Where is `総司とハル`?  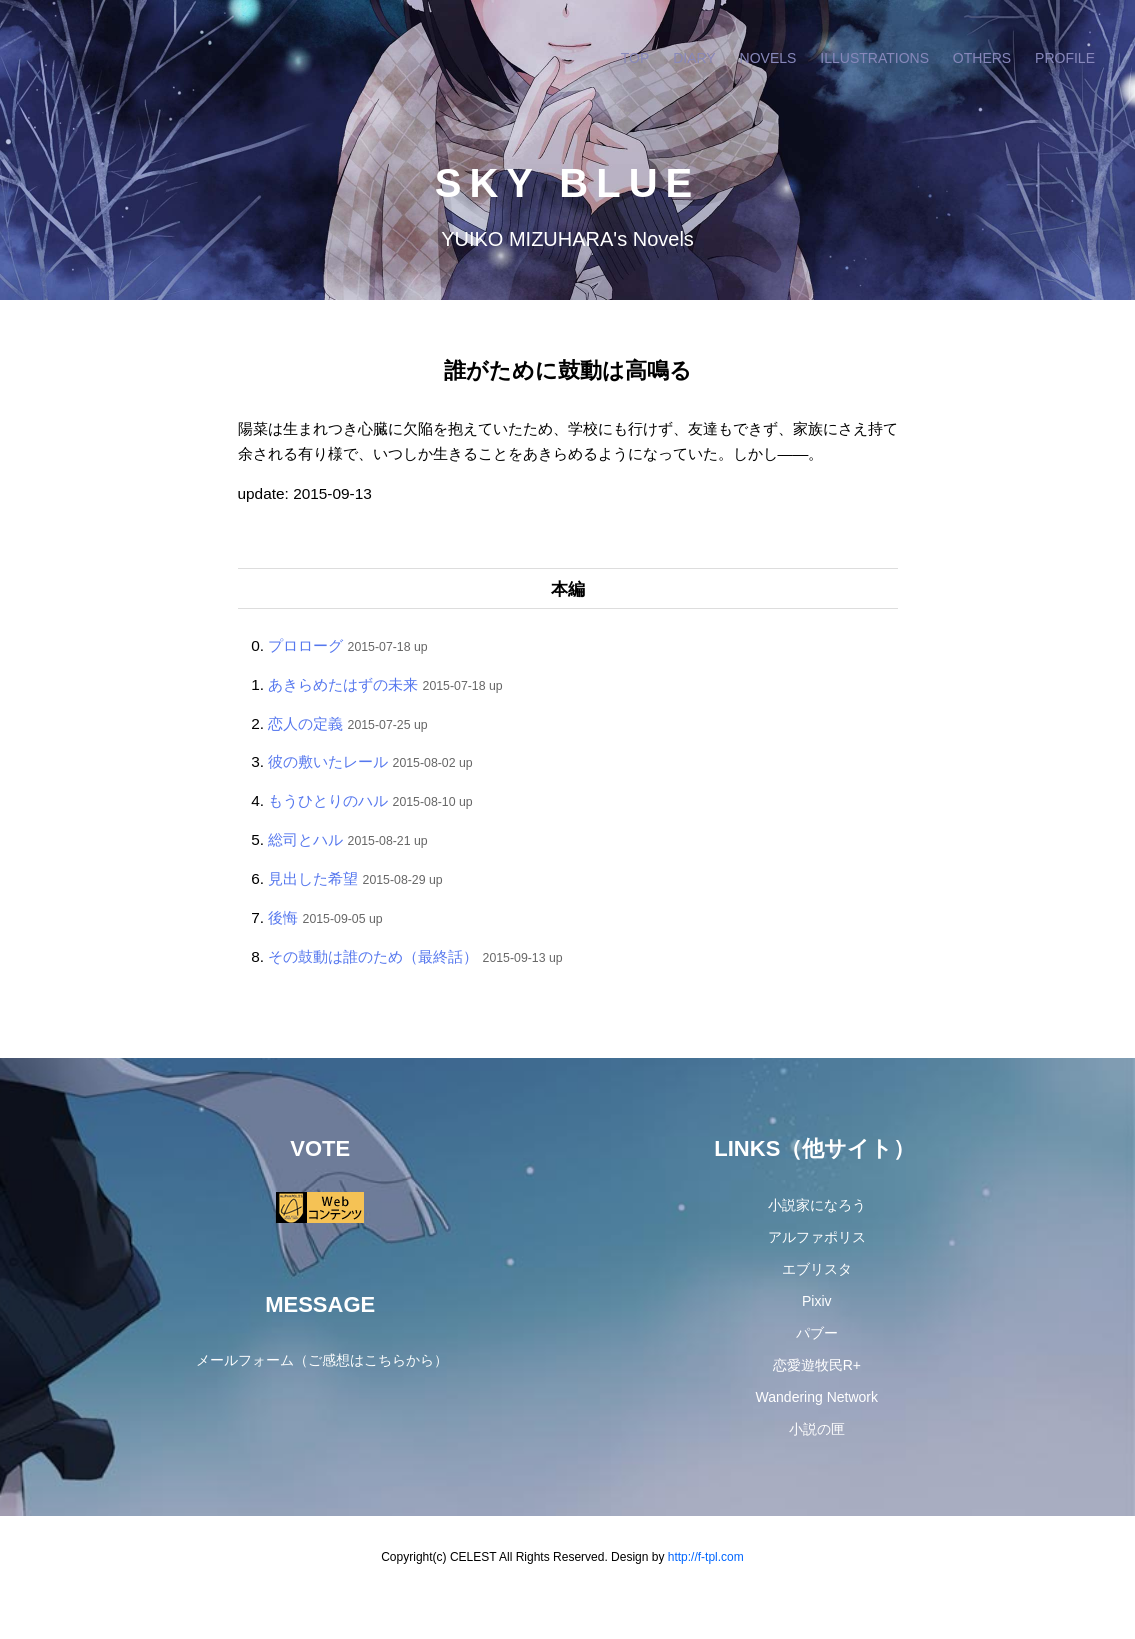
総司とハル is located at coordinates (305, 839).